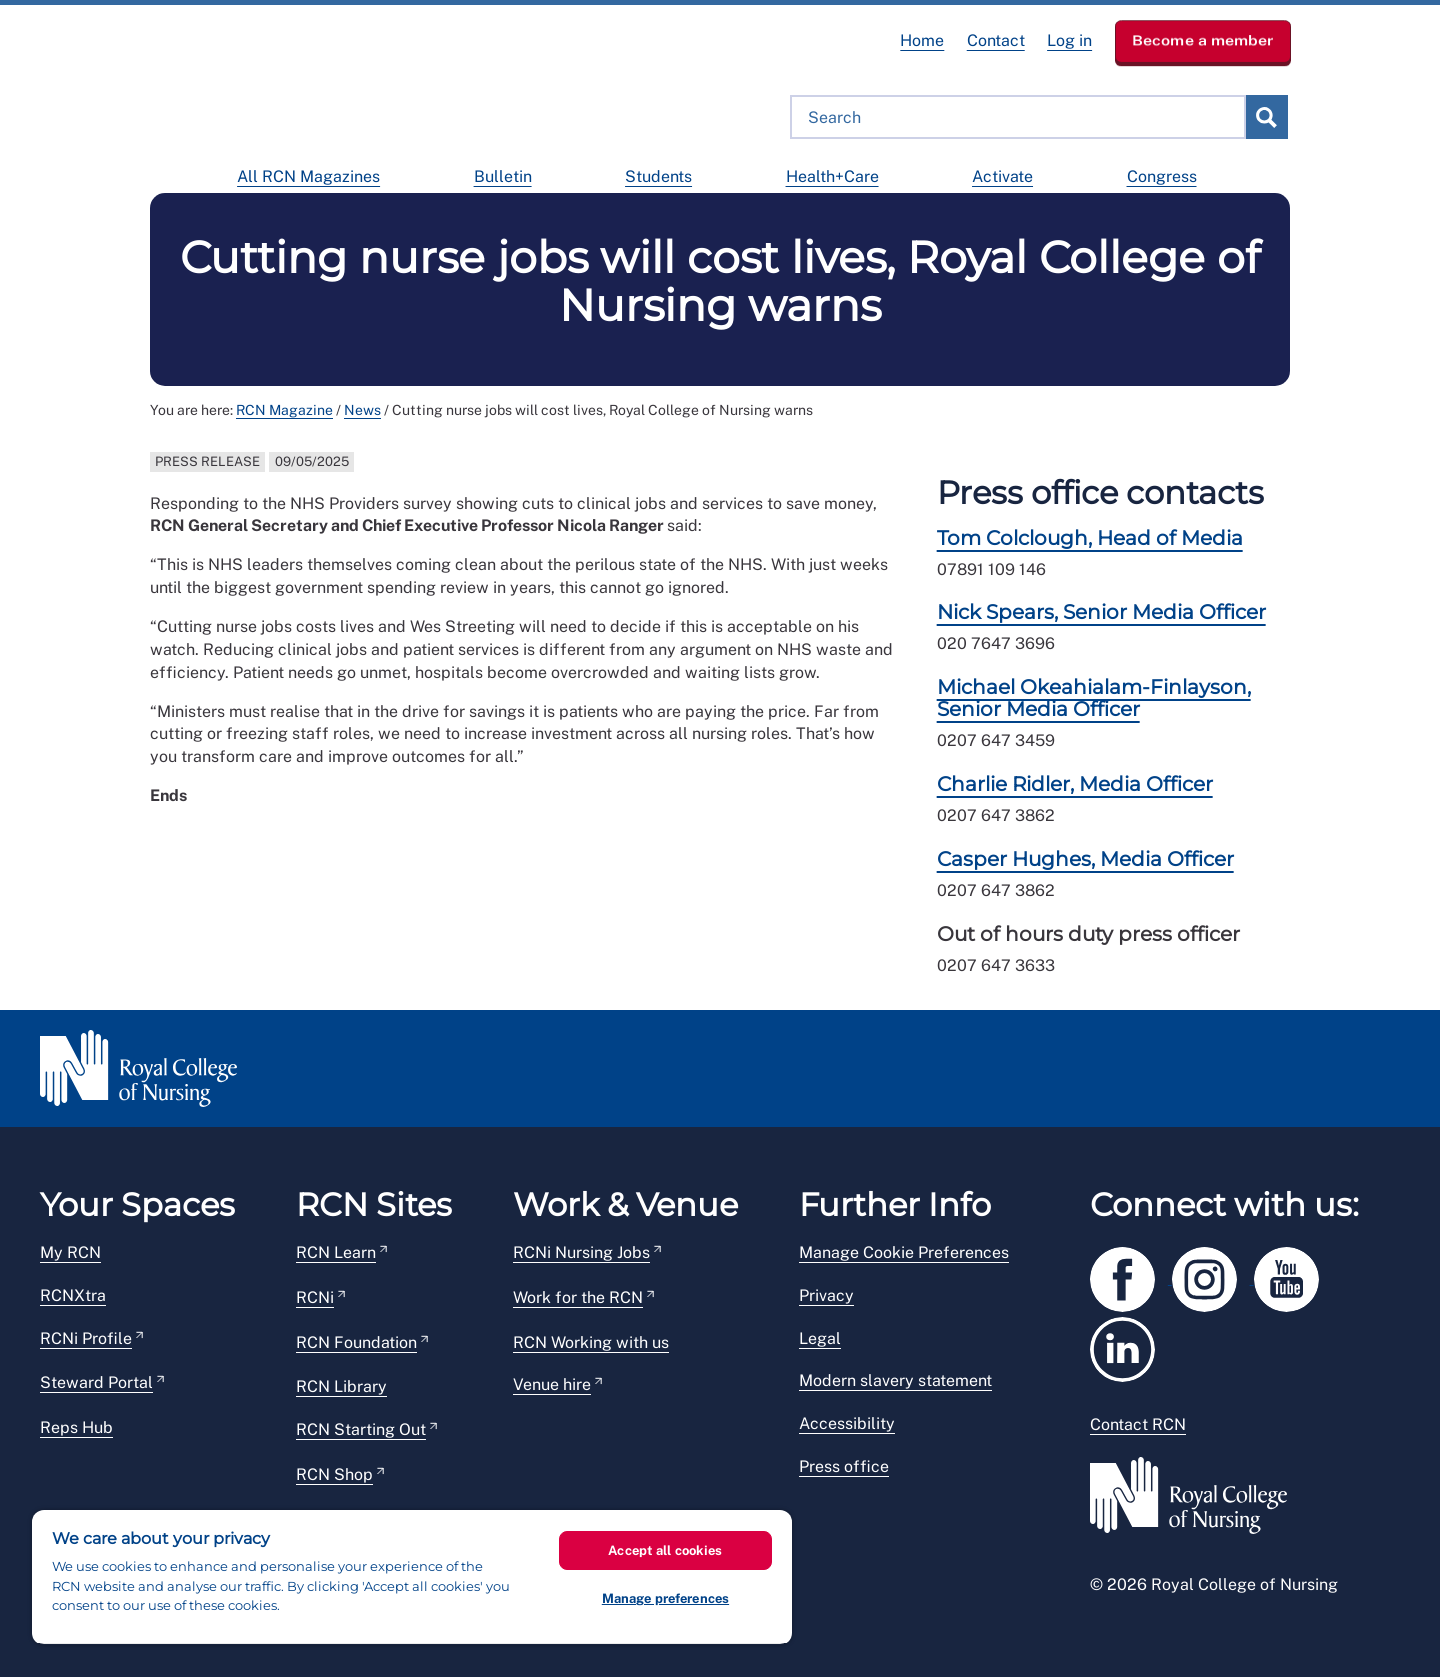 This screenshot has height=1677, width=1440. What do you see at coordinates (361, 1429) in the screenshot?
I see `RCN Starting Out` at bounding box center [361, 1429].